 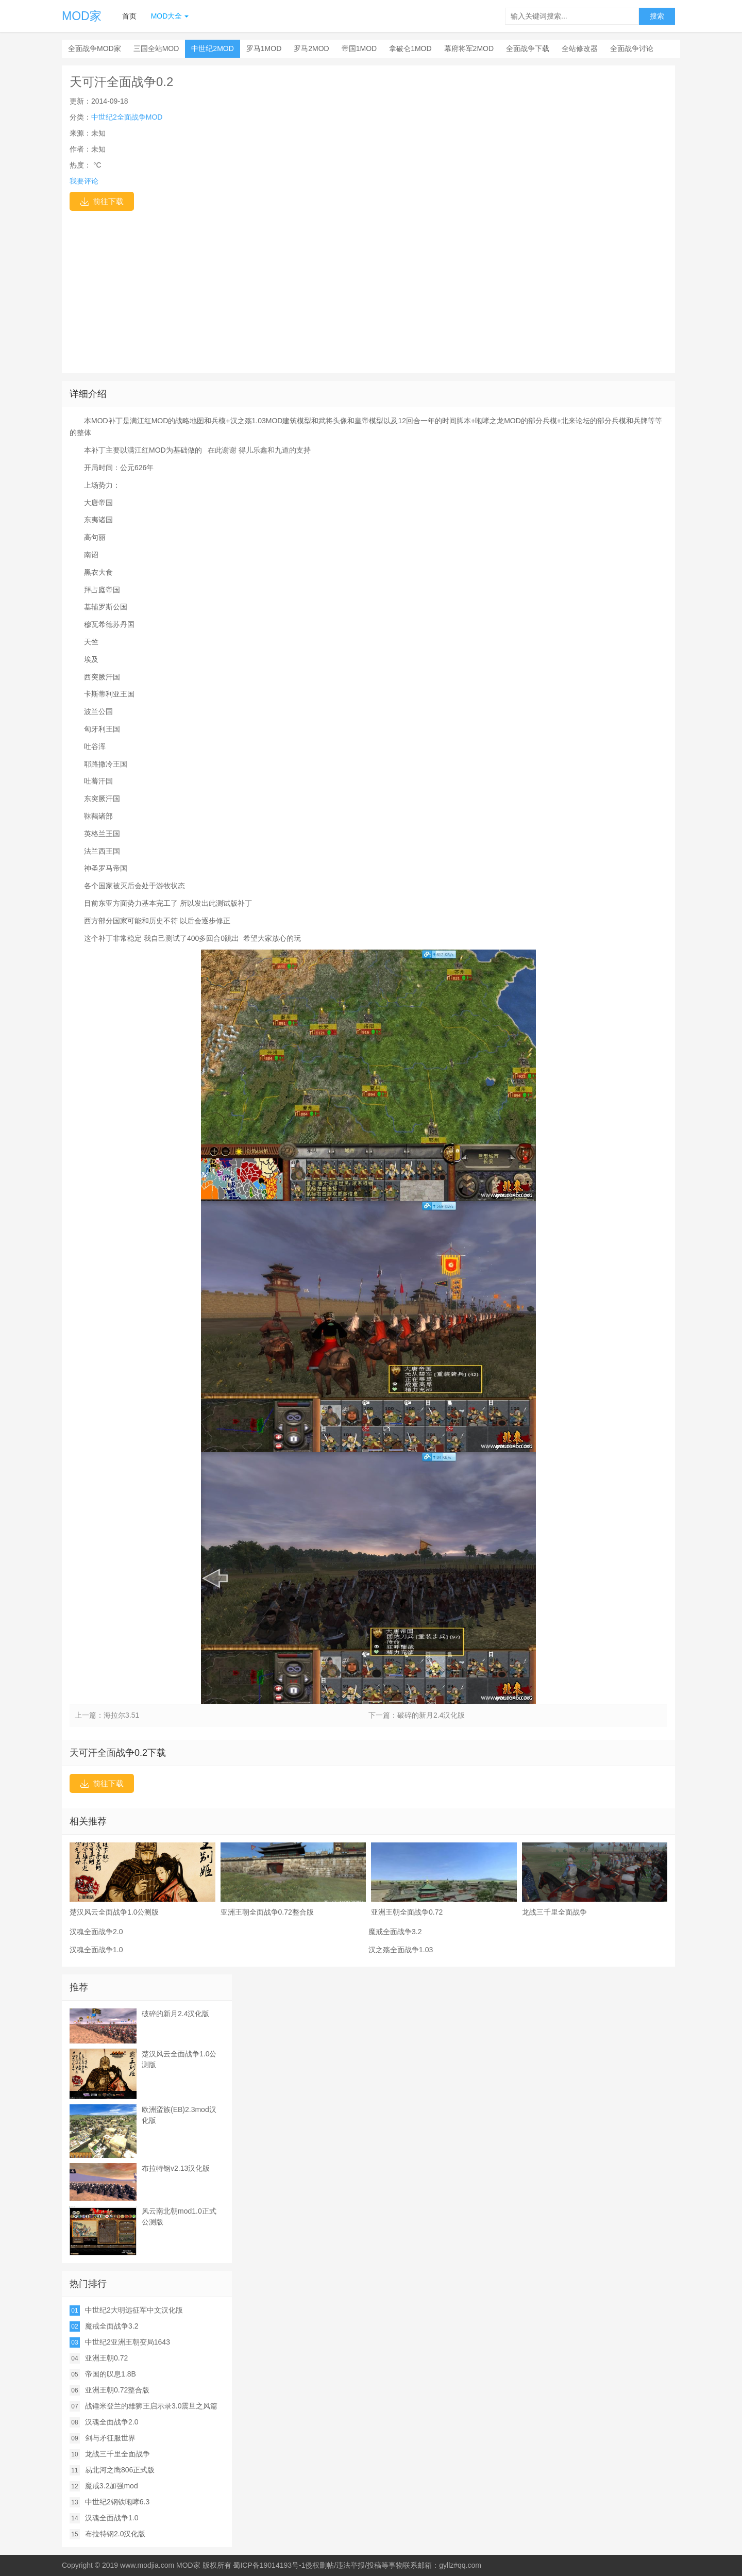 What do you see at coordinates (469, 48) in the screenshot?
I see `幕府将军2MOD` at bounding box center [469, 48].